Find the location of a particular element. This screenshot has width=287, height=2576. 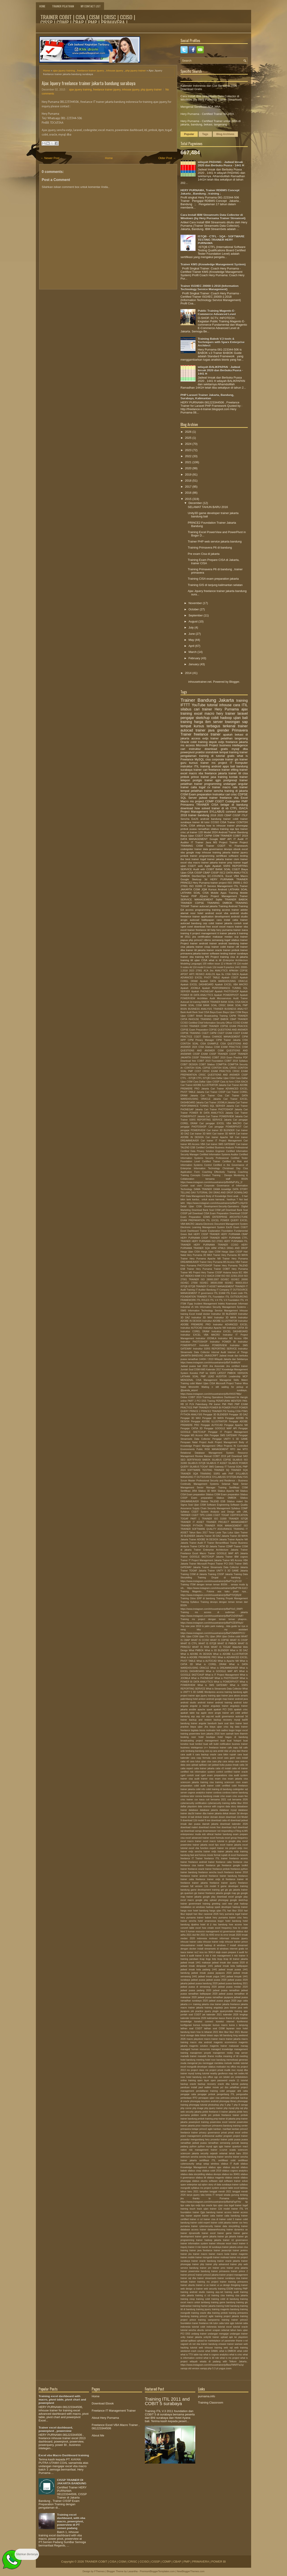

Pengajar GOOGLE MAP API is located at coordinates (220, 1428).